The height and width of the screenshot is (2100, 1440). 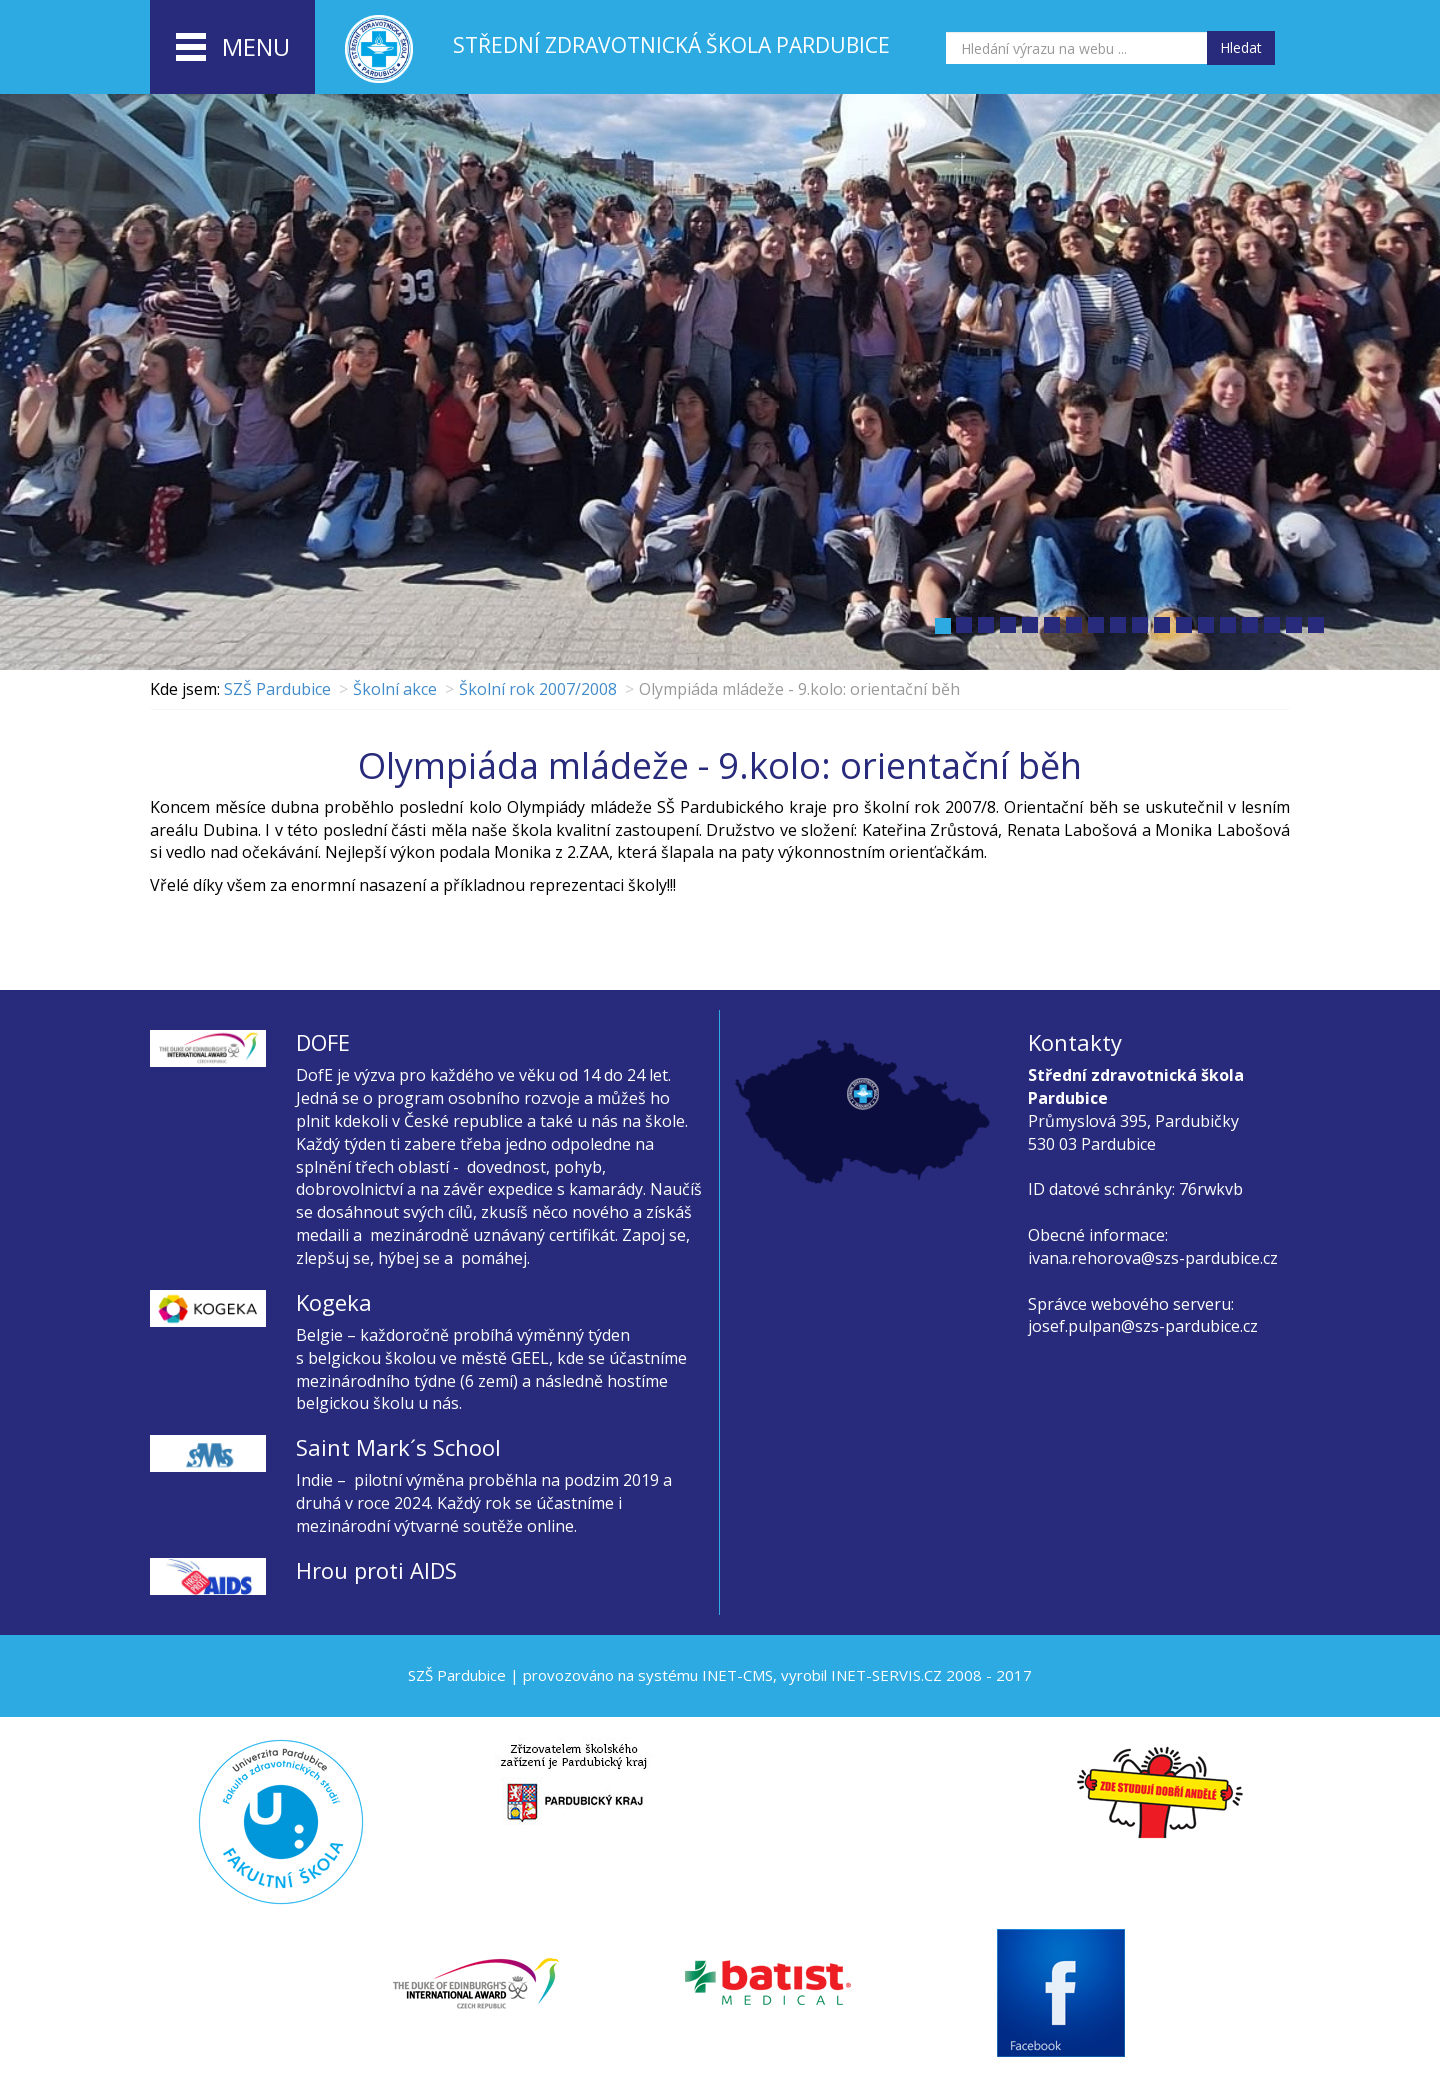 I want to click on SZŠ Pardubice, so click(x=277, y=689).